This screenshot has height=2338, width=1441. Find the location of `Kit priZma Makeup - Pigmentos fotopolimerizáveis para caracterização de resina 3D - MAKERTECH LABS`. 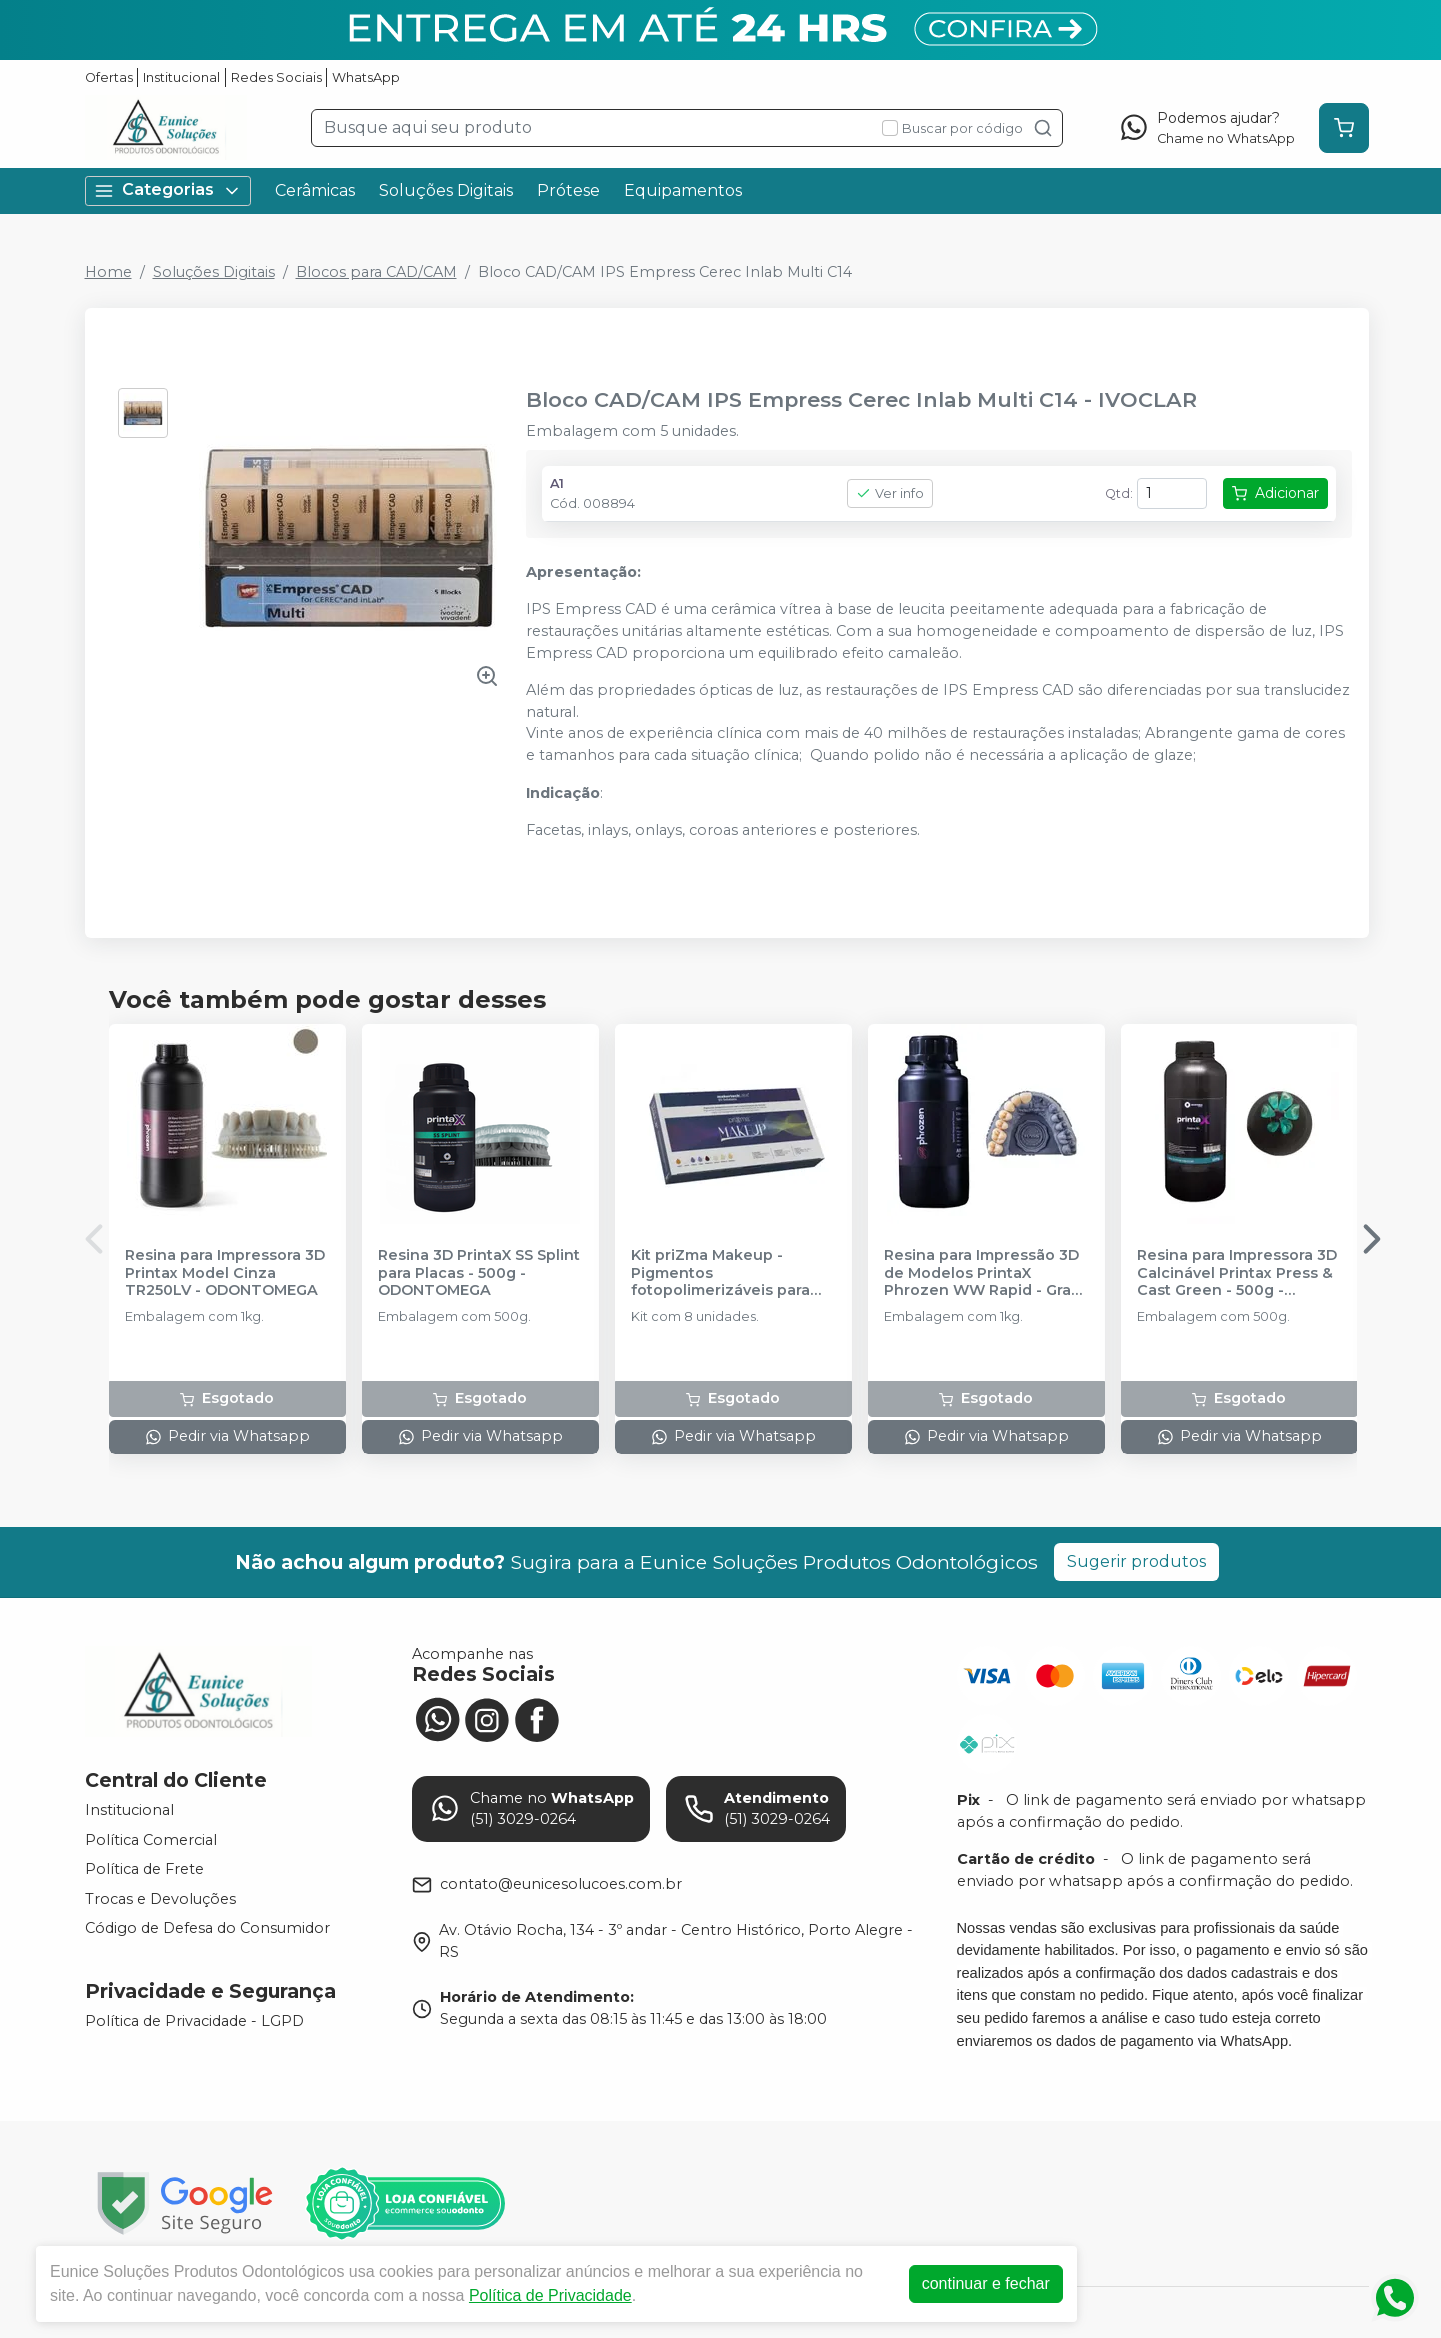

Kit priZma Makeup - Pigmentos fotopolimerizáveis para caracterização de resina 3D - MAKERTECH LABS is located at coordinates (725, 1273).